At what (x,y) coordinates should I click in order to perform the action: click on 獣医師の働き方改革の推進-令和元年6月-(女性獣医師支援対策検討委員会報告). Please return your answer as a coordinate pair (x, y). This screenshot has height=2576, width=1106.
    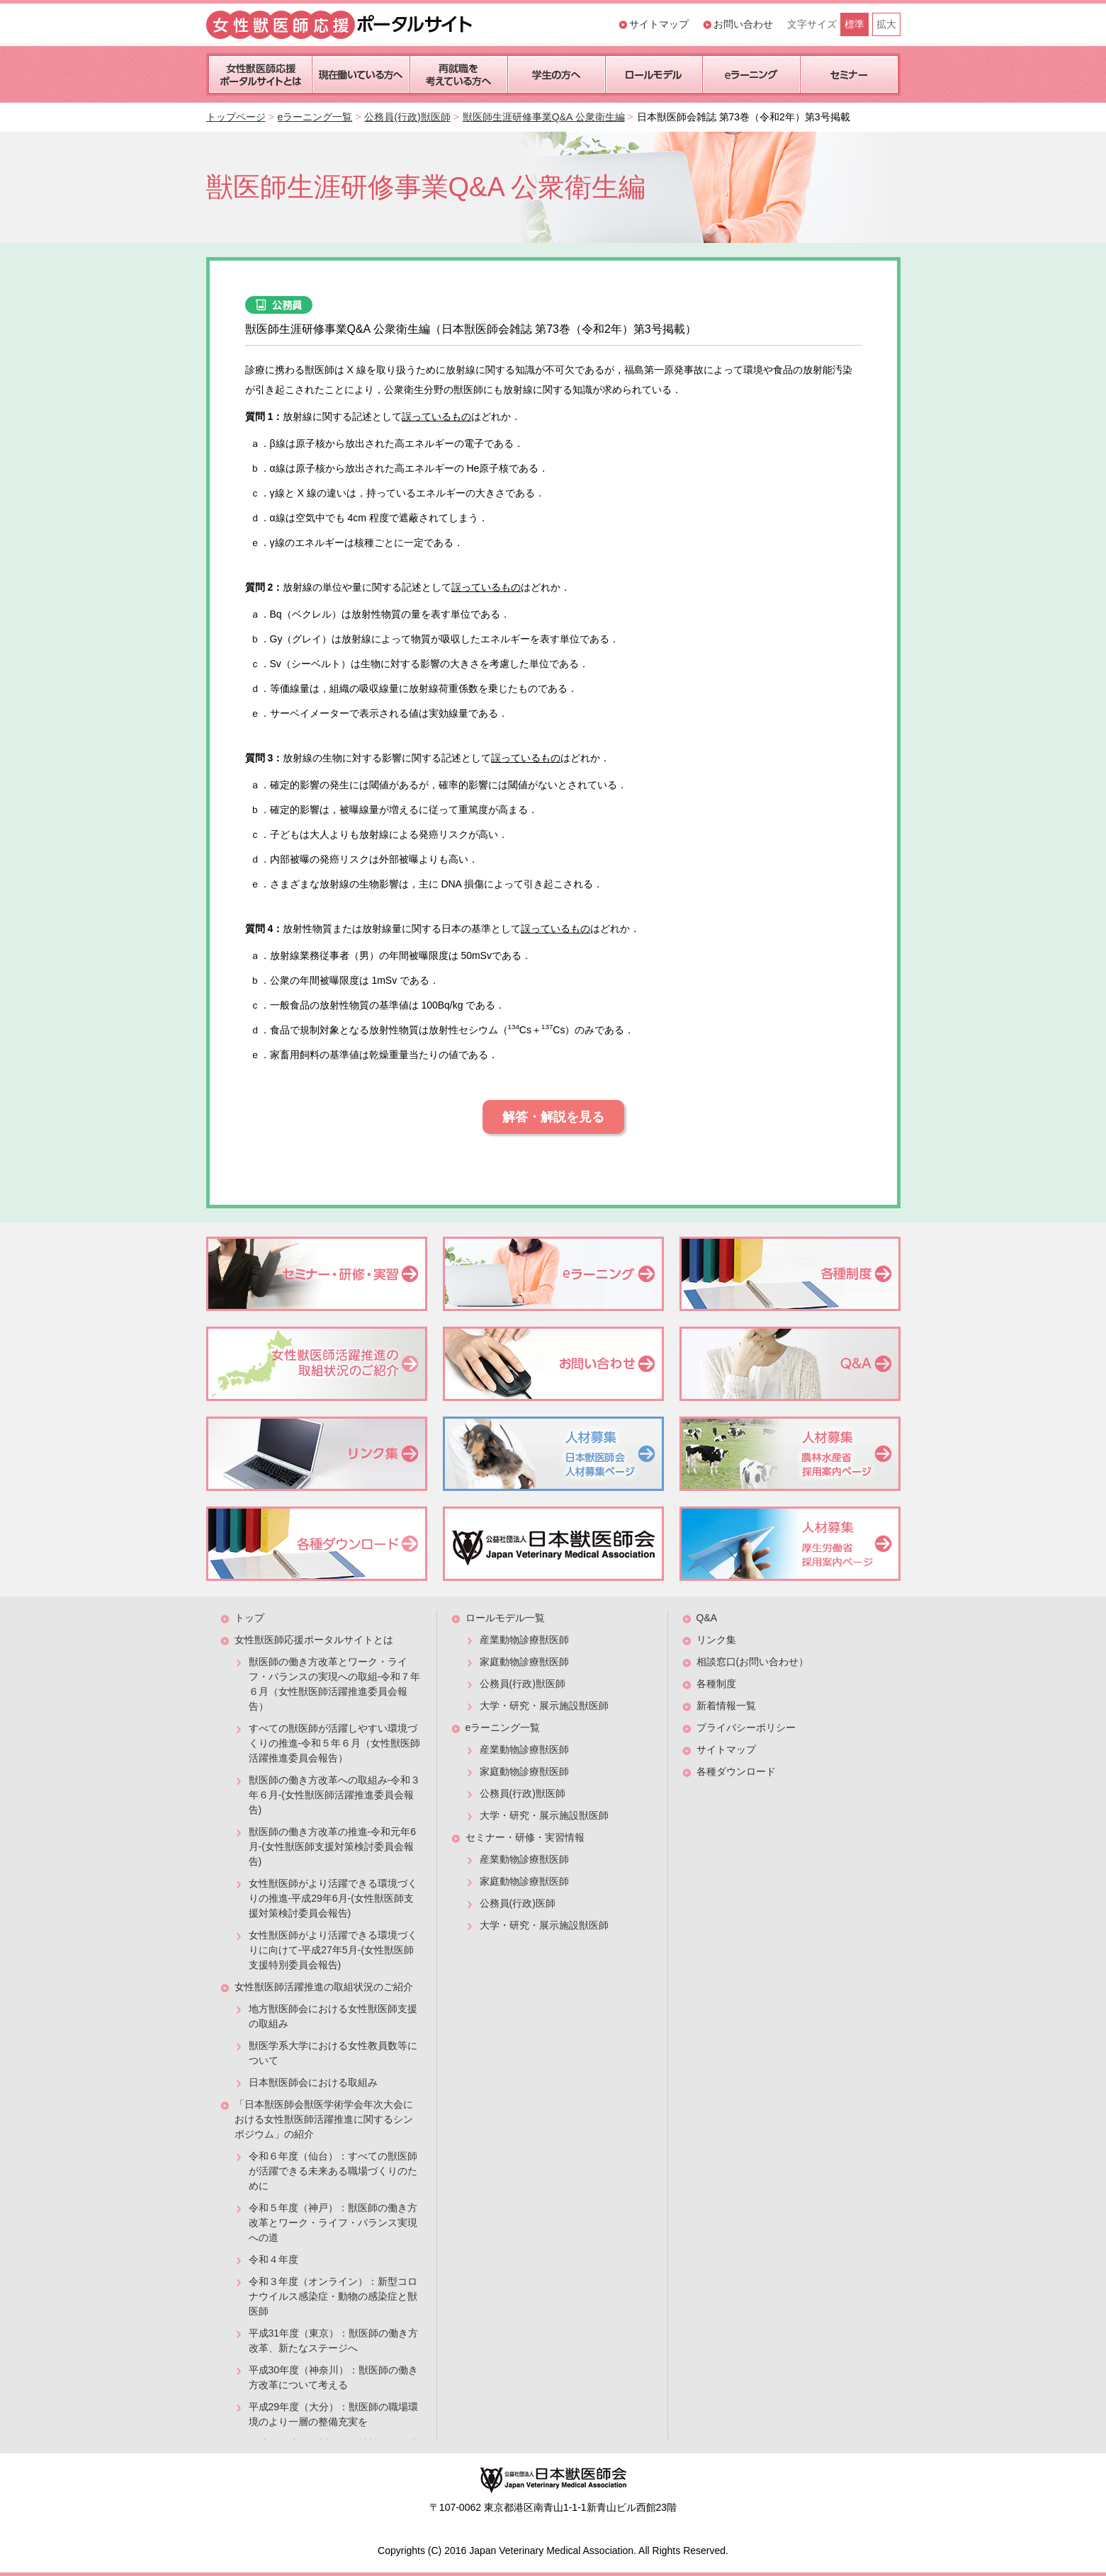
    Looking at the image, I should click on (332, 1846).